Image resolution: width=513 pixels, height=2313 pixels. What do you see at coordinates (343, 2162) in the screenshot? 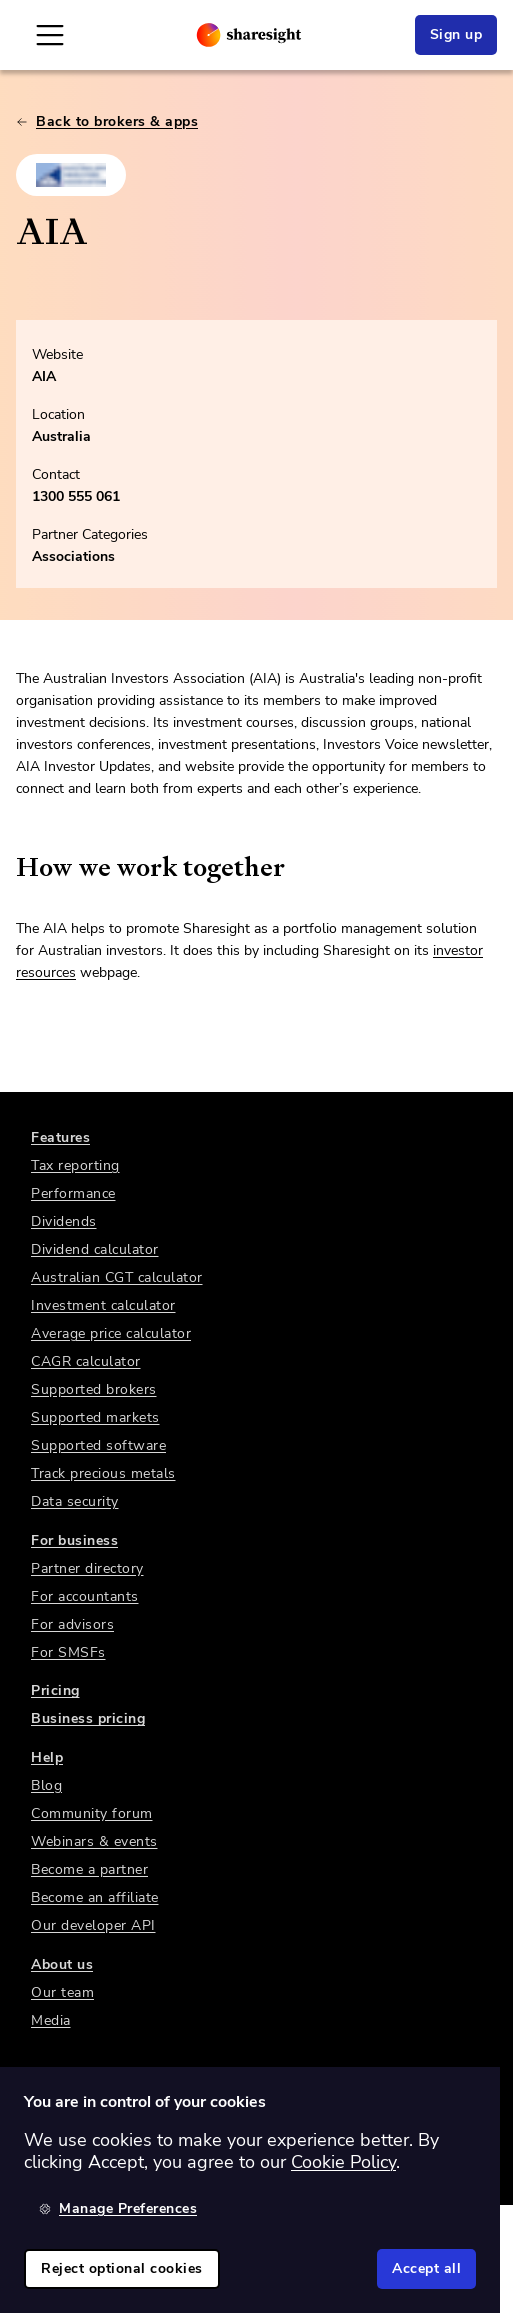
I see `Cookie Policy` at bounding box center [343, 2162].